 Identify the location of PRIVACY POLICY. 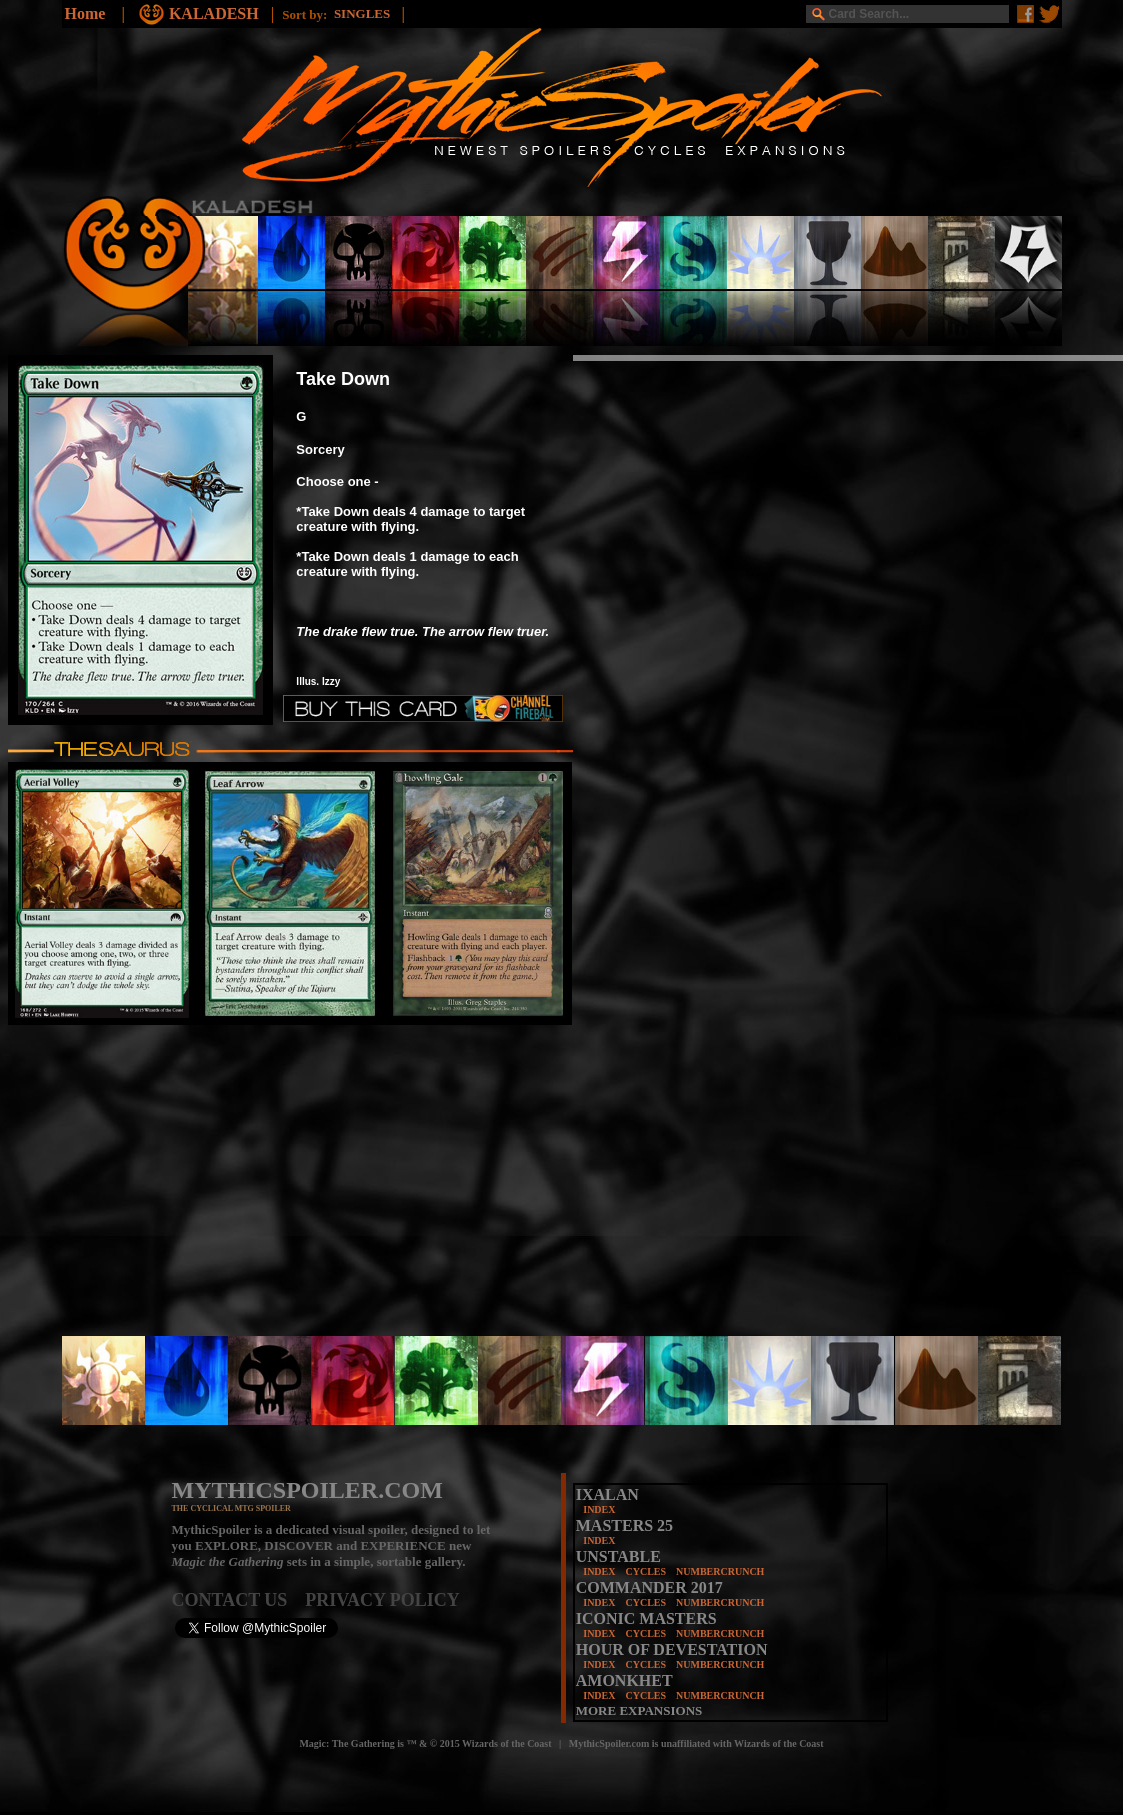
(382, 1600).